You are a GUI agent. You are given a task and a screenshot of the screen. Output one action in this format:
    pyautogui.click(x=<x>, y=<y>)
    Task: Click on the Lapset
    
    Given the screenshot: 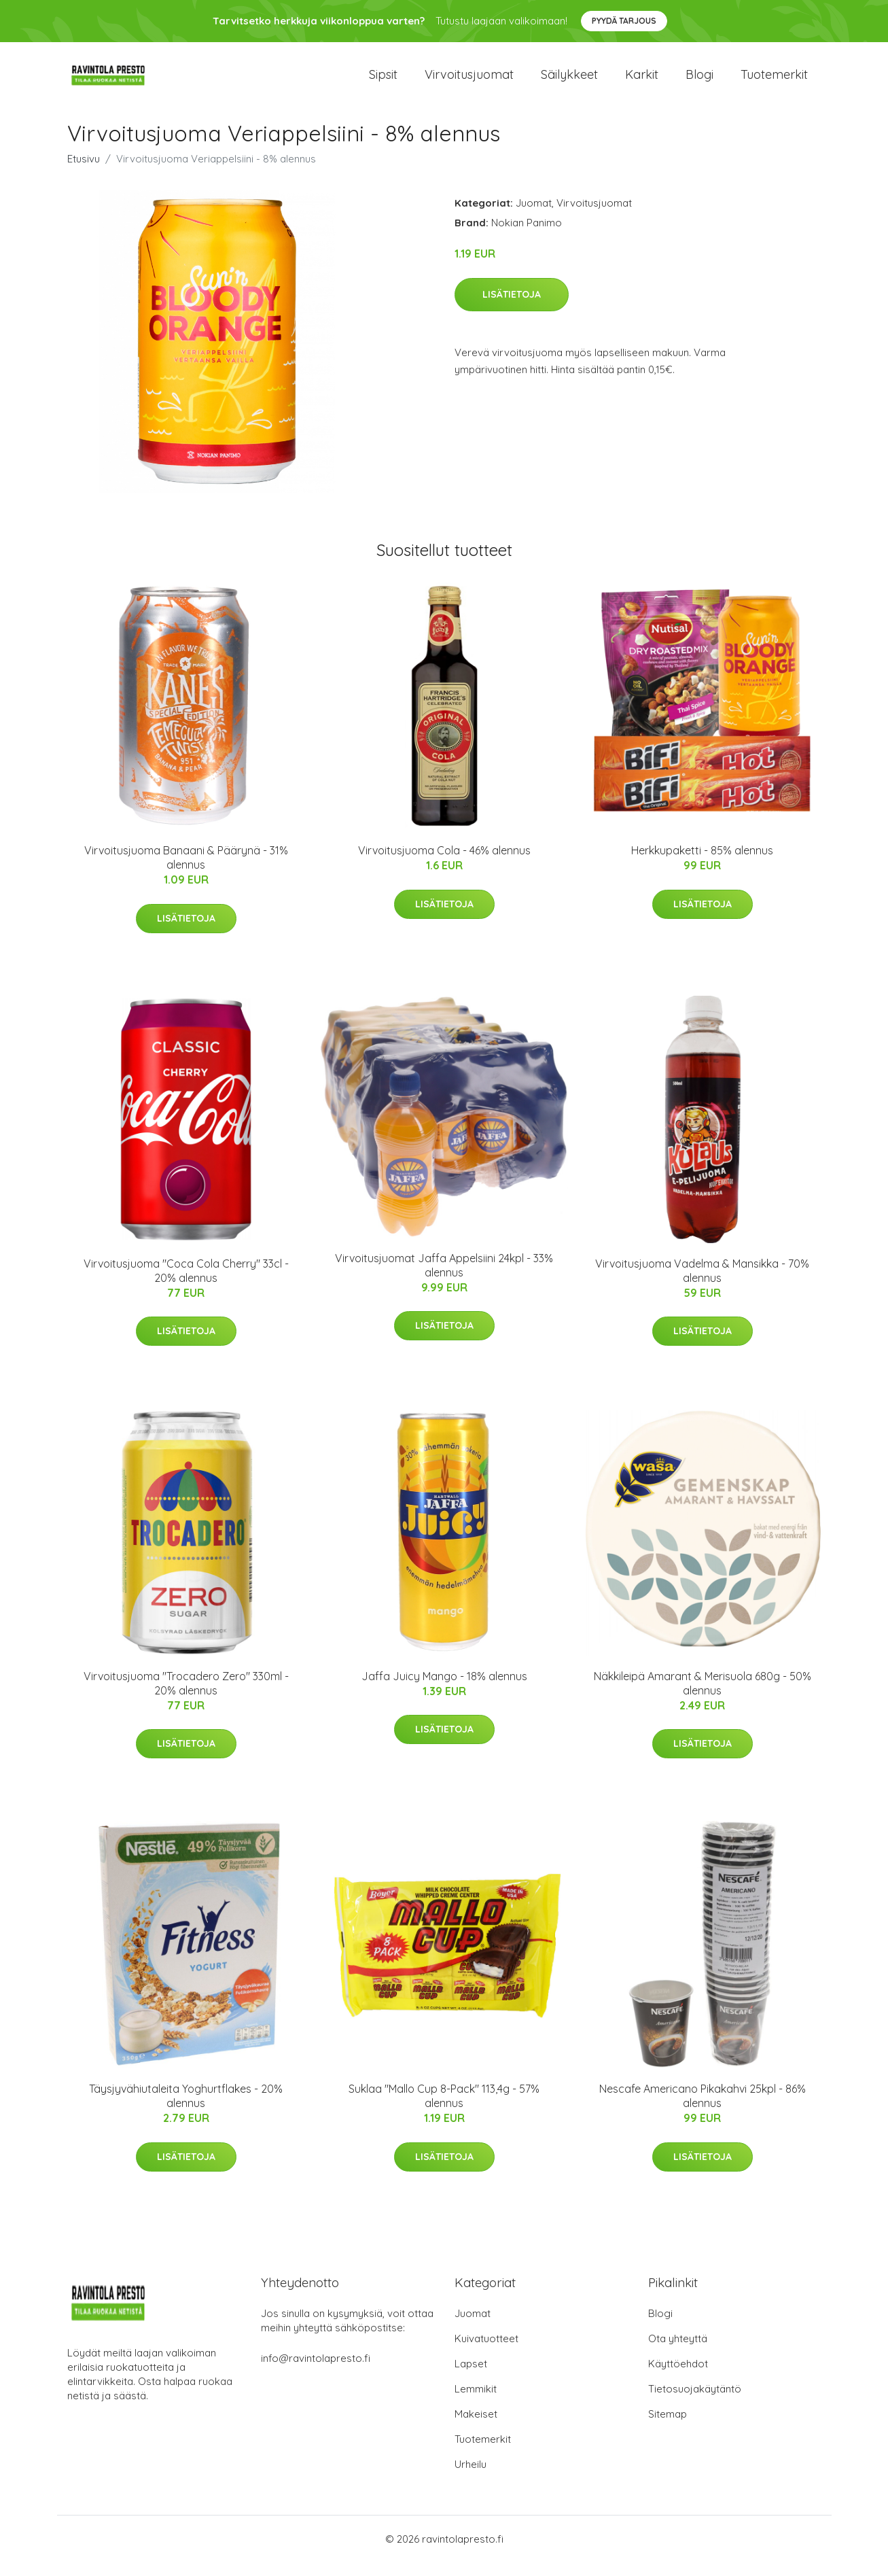 What is the action you would take?
    pyautogui.click(x=471, y=2377)
    